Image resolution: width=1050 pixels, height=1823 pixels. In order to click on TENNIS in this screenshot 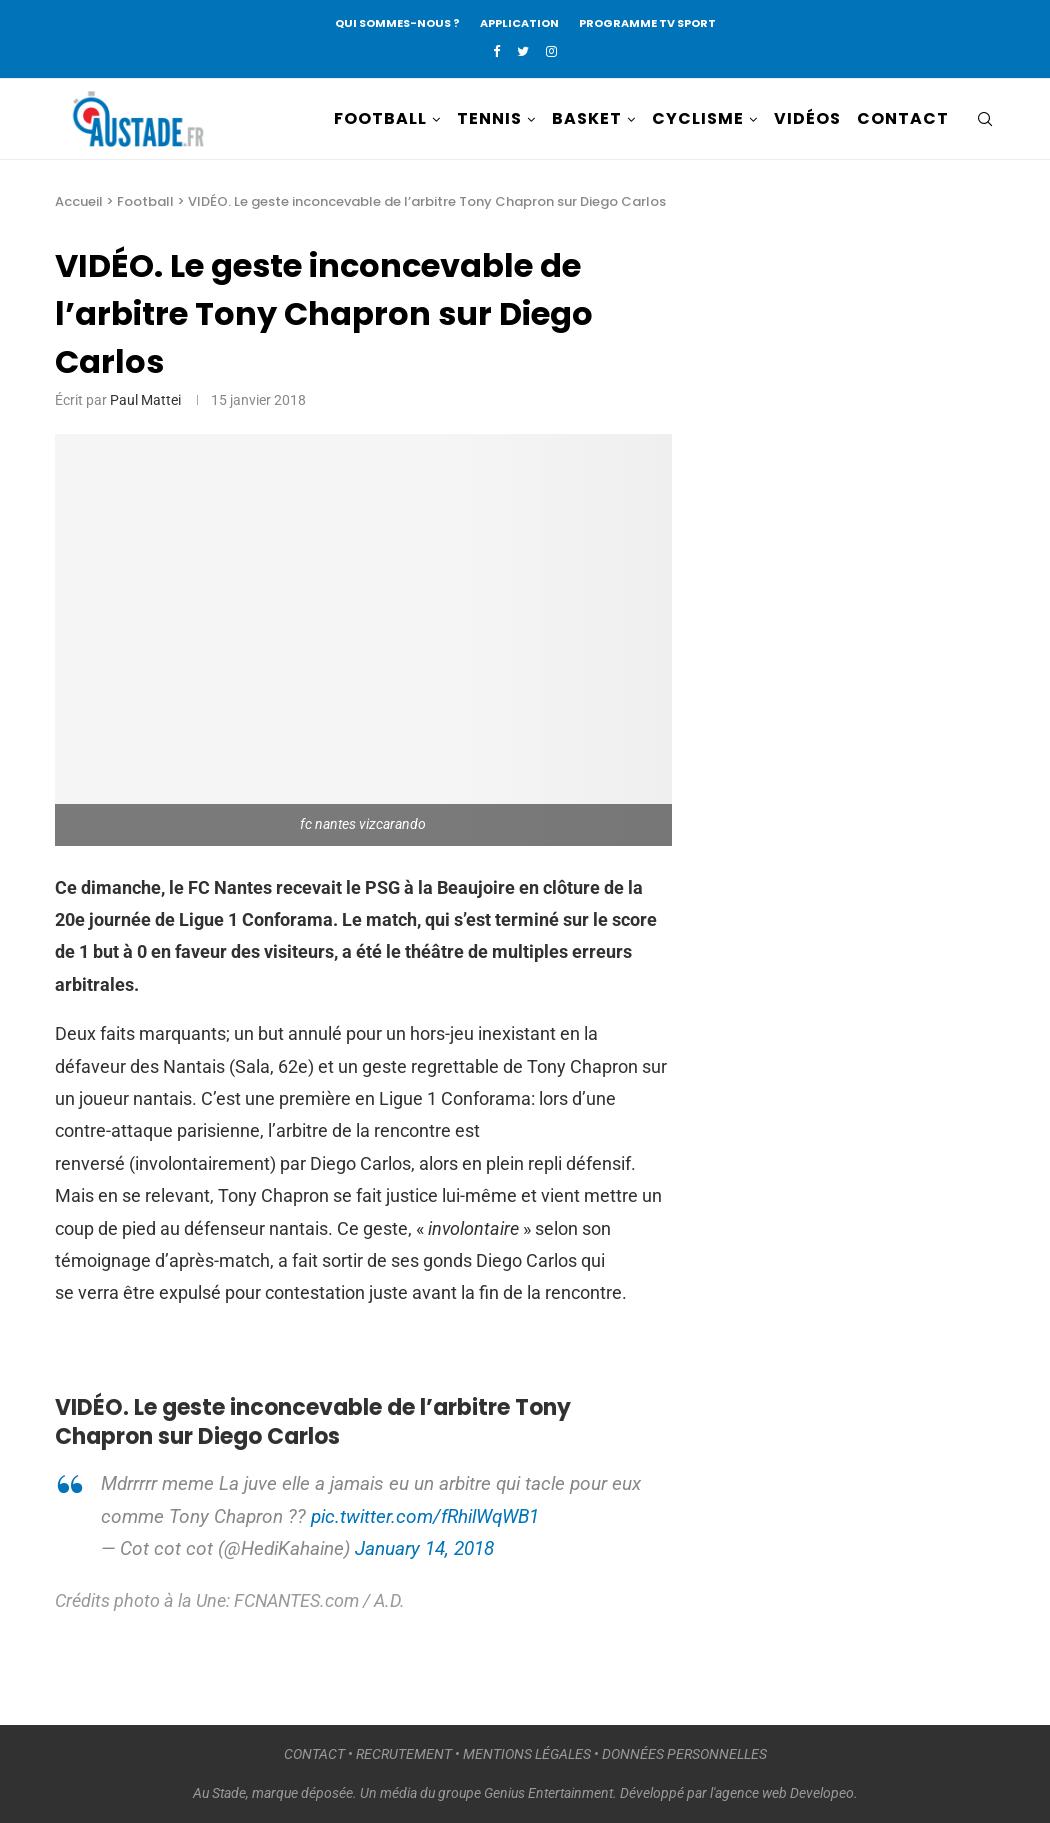, I will do `click(489, 118)`.